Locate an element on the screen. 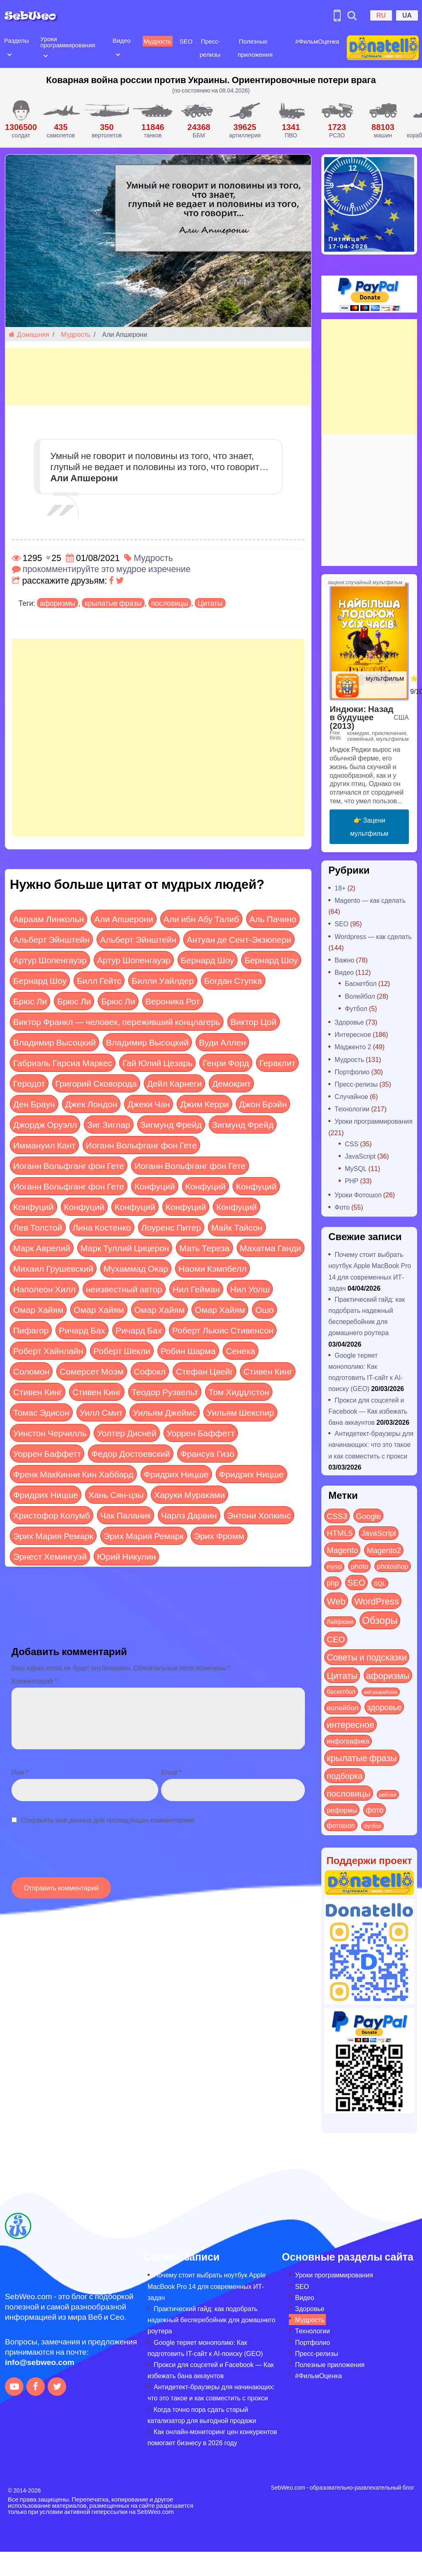 The height and width of the screenshot is (2576, 422). веб-разработка [веб-разработка (3 элемента)] is located at coordinates (380, 1691).